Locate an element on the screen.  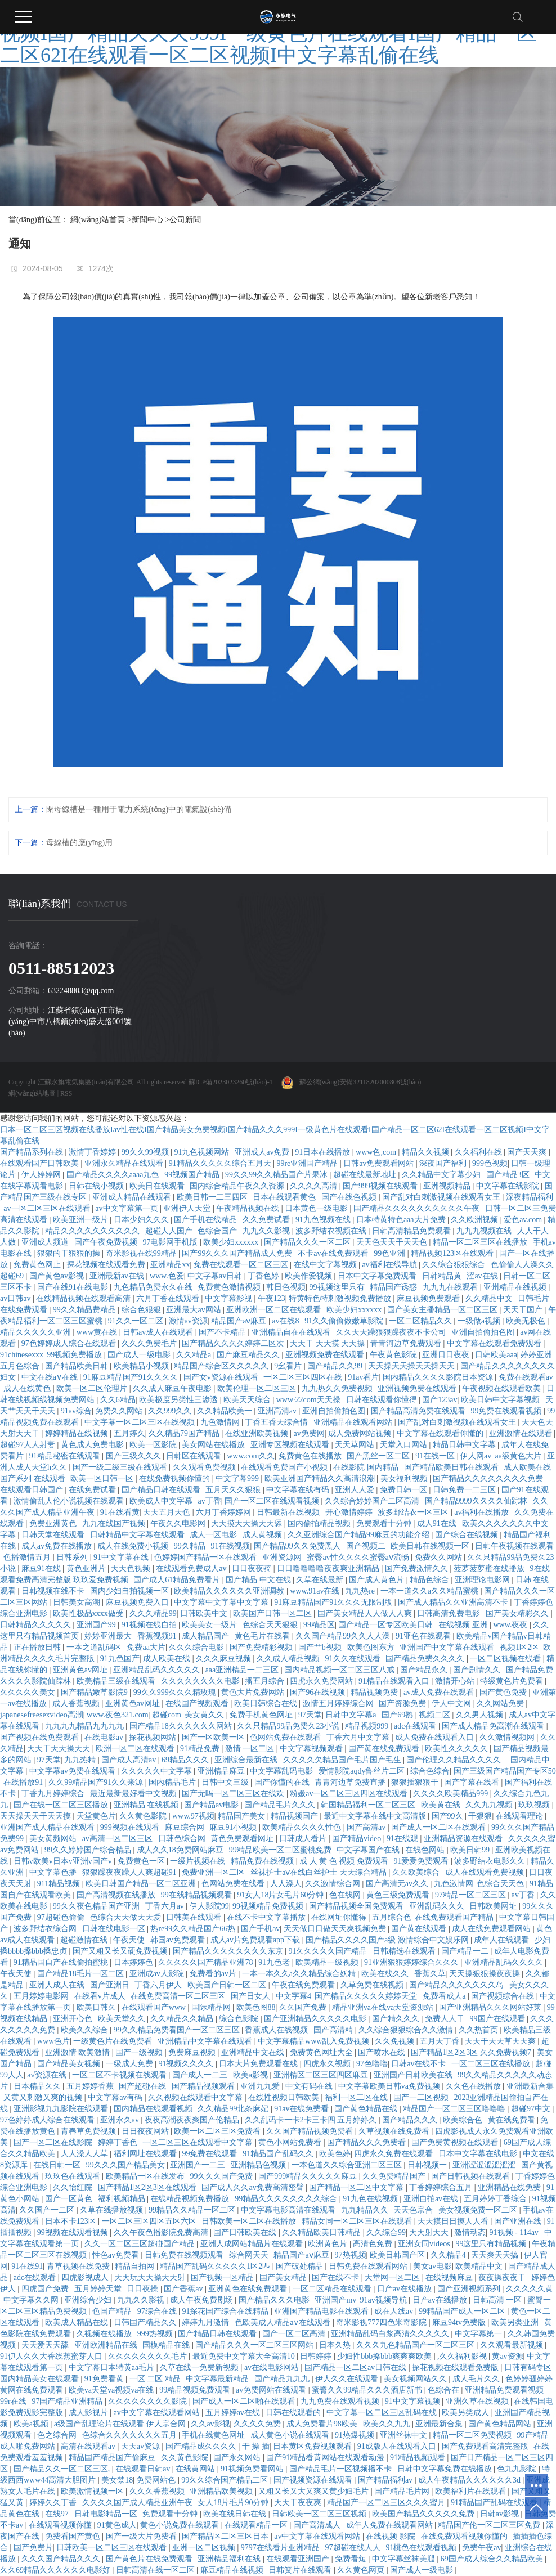
成人久久18免费网站麻豆 is located at coordinates (181, 1850).